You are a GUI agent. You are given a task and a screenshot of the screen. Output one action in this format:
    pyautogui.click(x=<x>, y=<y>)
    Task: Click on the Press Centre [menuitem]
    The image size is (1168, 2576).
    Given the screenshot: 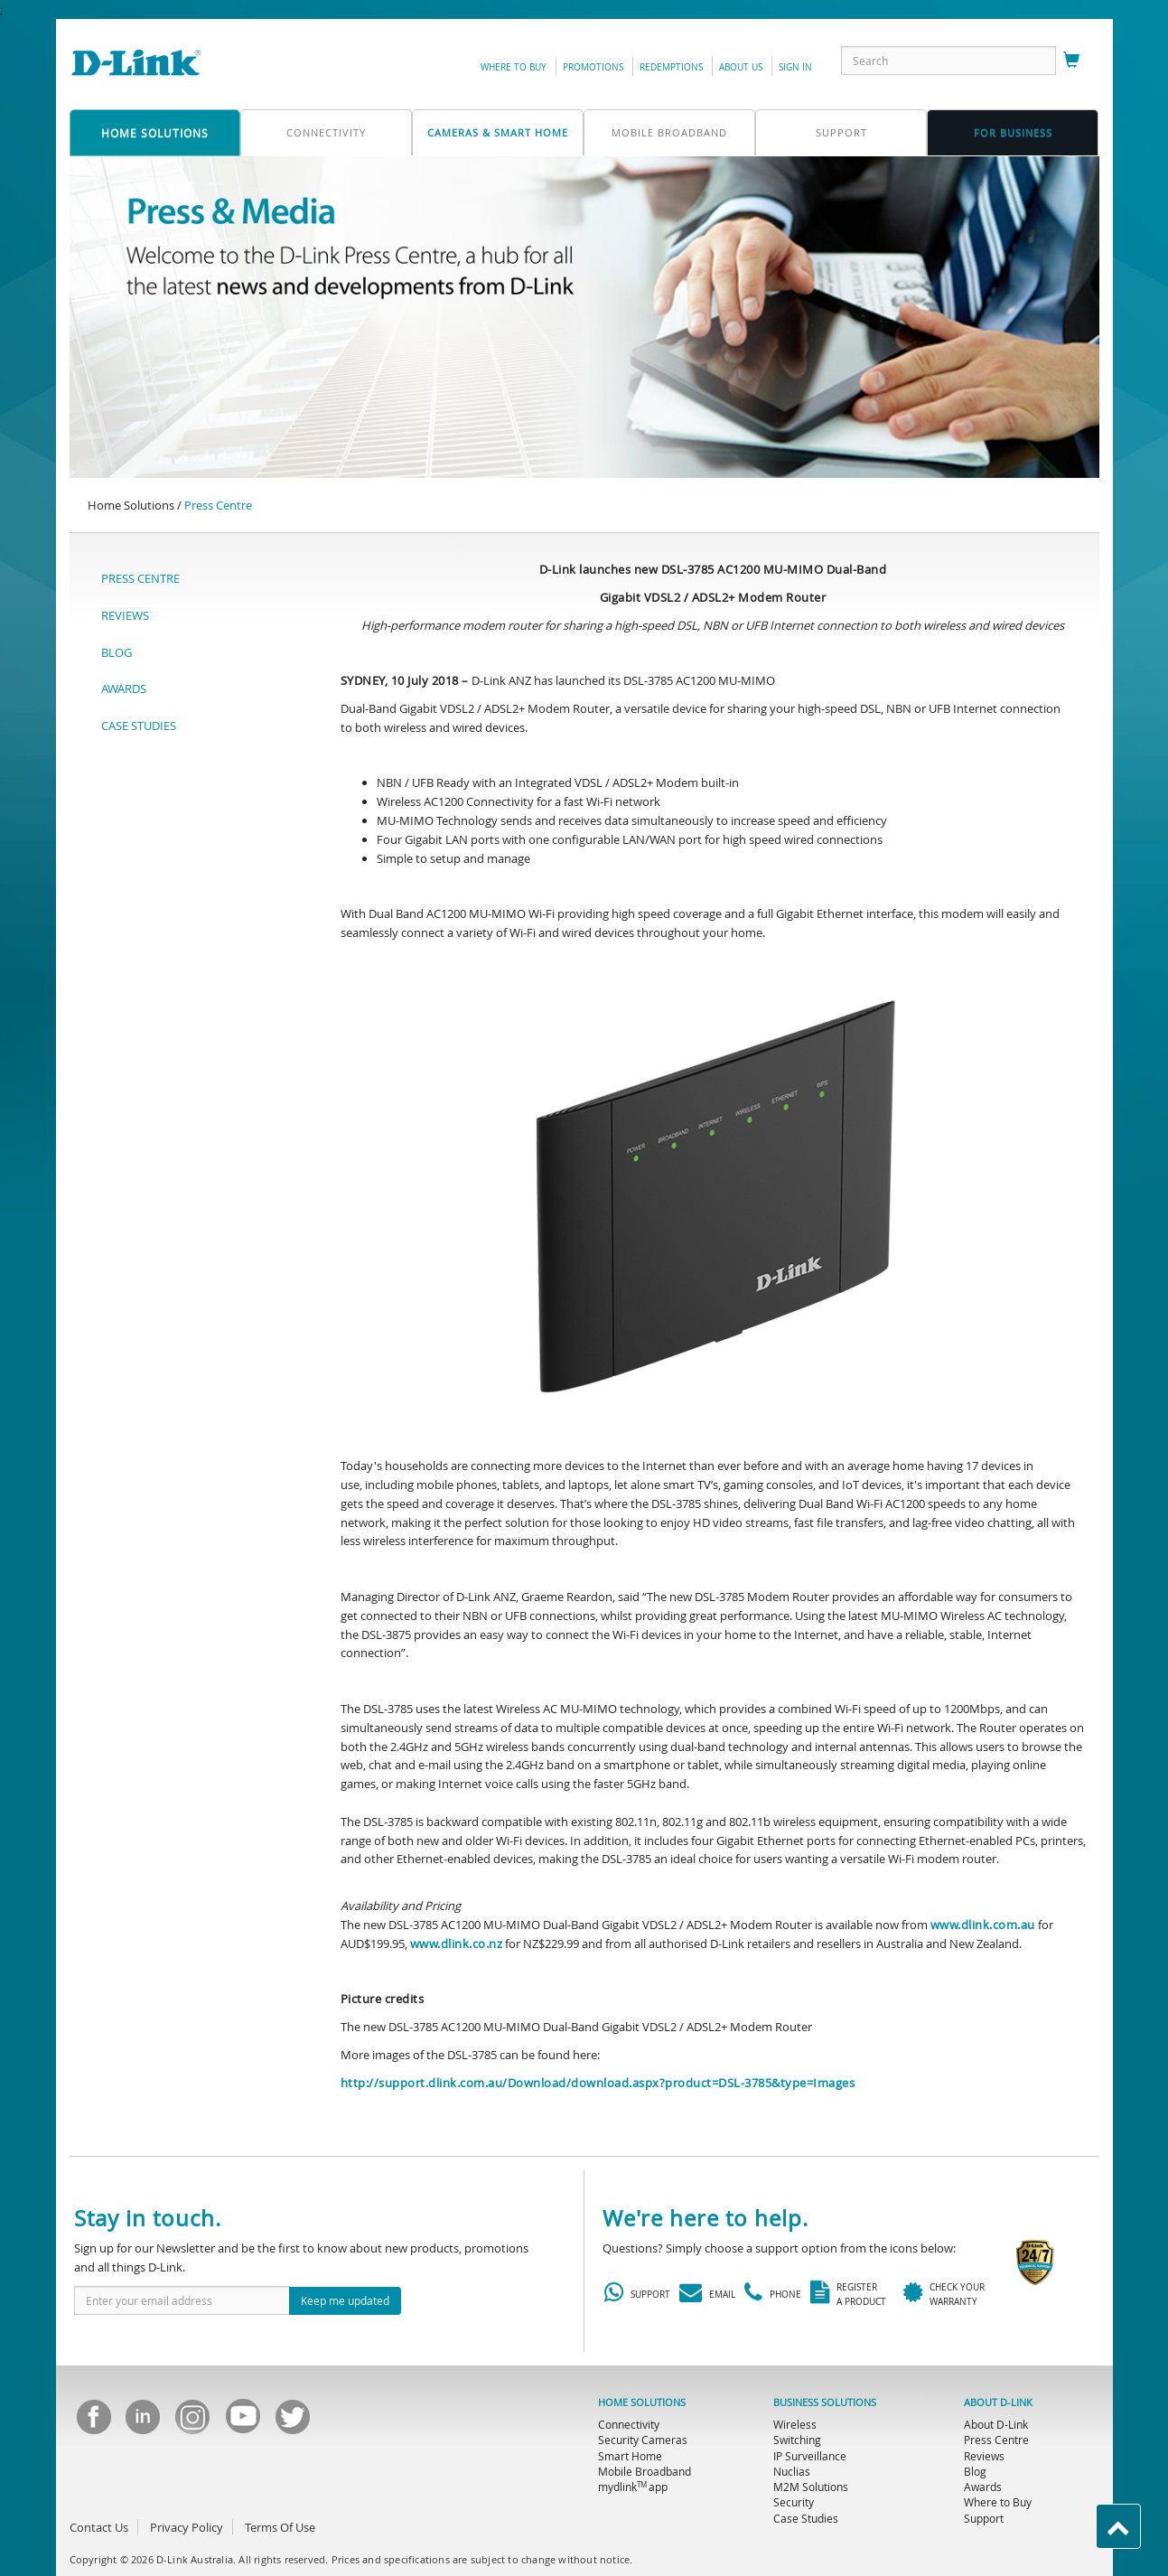 What is the action you would take?
    pyautogui.click(x=996, y=2439)
    